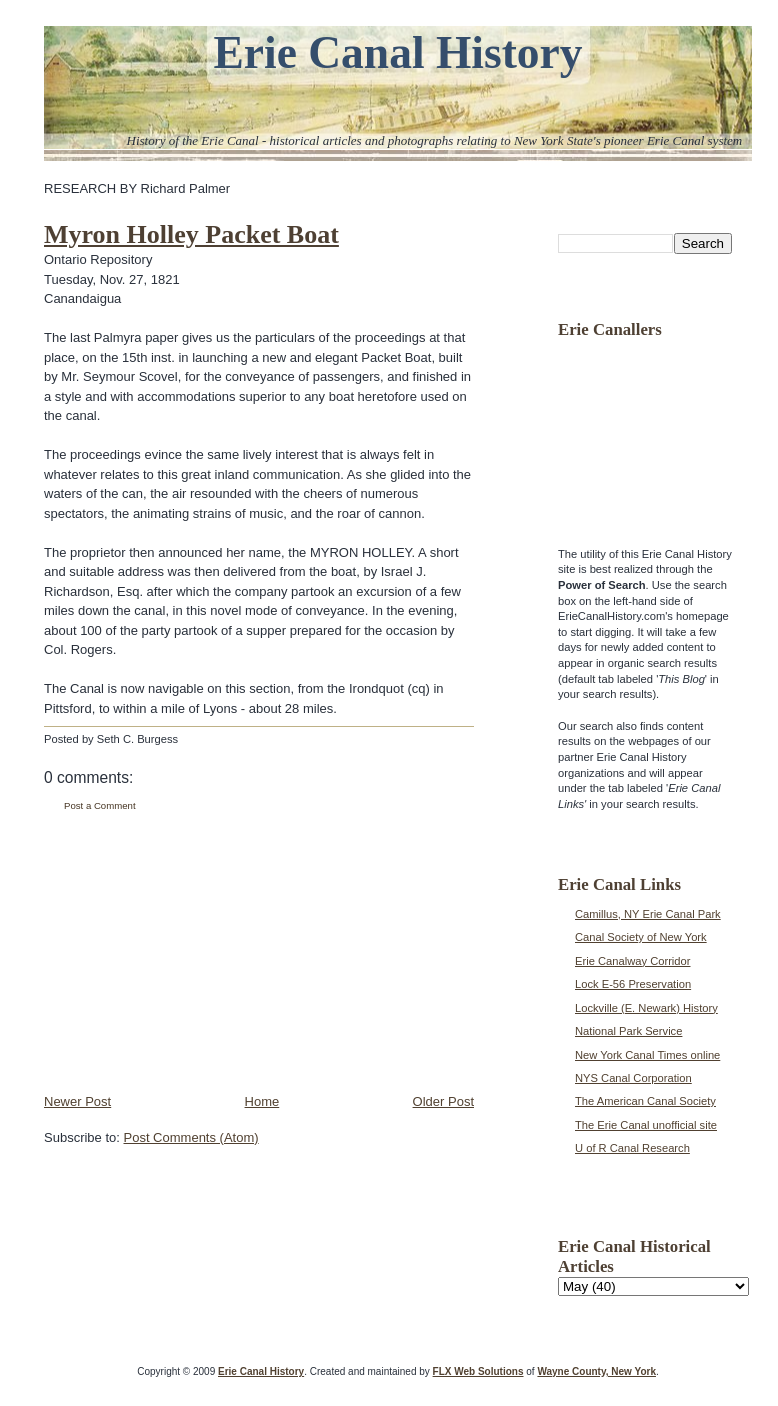  What do you see at coordinates (632, 1148) in the screenshot?
I see `U of R Canal Research` at bounding box center [632, 1148].